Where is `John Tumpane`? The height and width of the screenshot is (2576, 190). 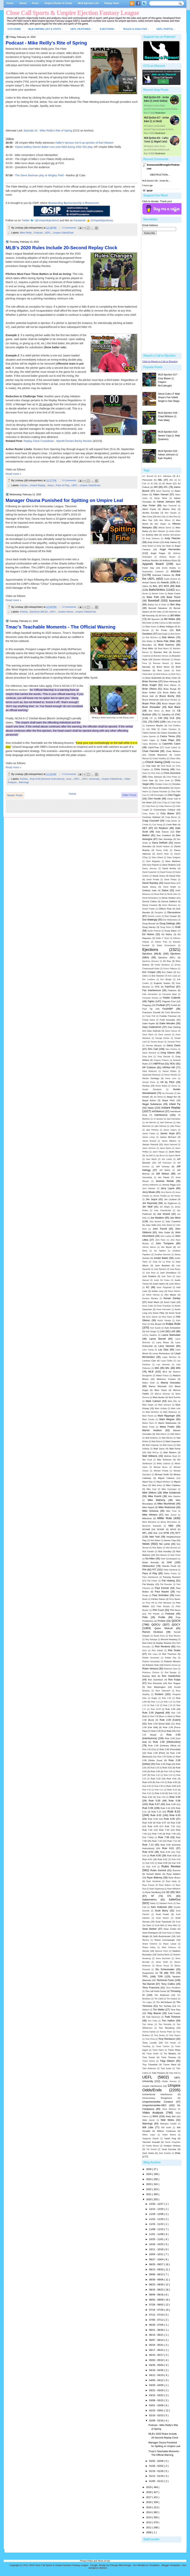 John Tumpane is located at coordinates (165, 1243).